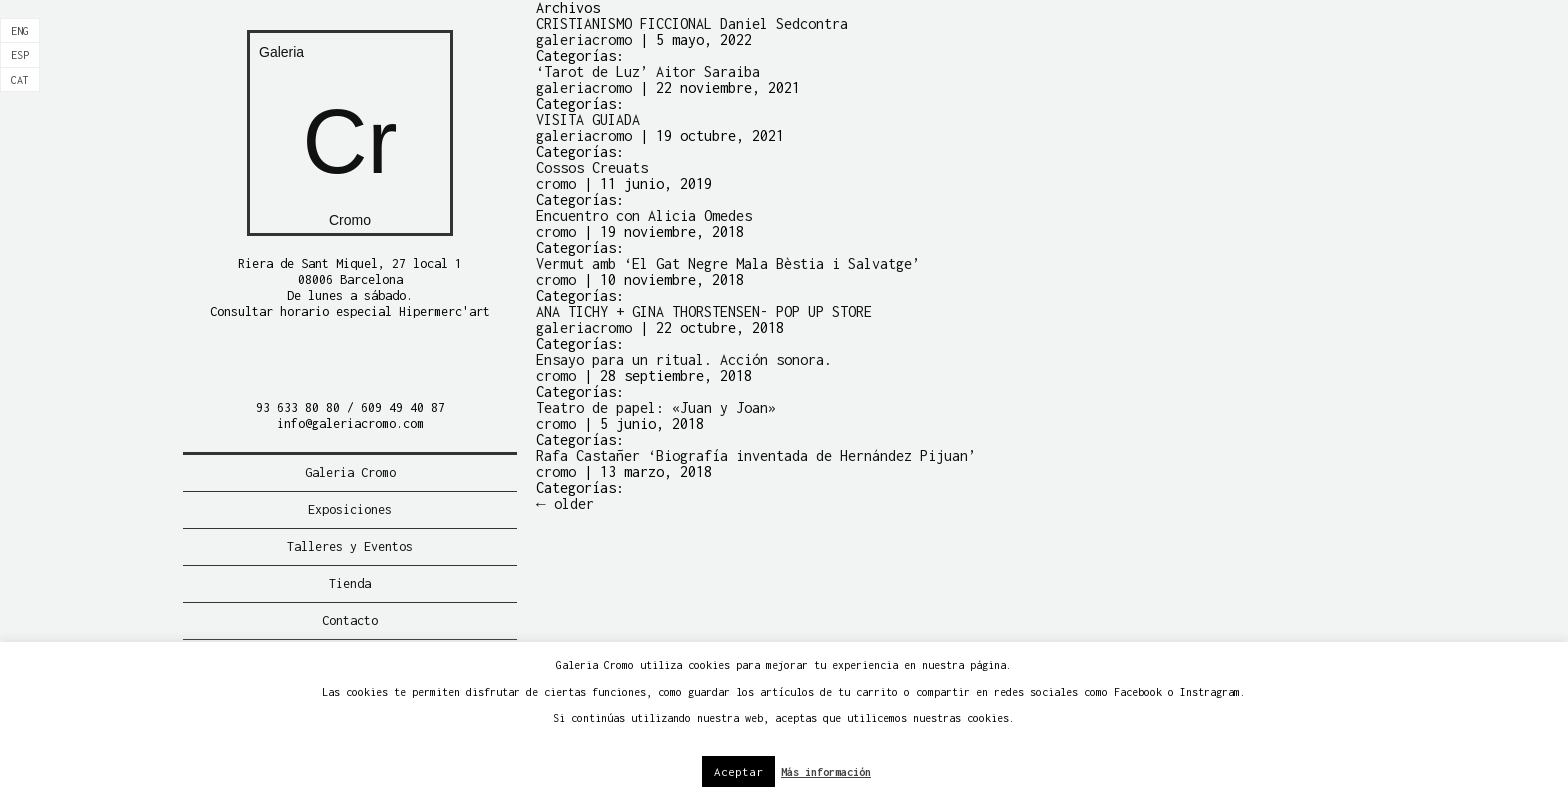 Image resolution: width=1568 pixels, height=803 pixels. Describe the element at coordinates (738, 771) in the screenshot. I see `Aceptar [button]` at that location.